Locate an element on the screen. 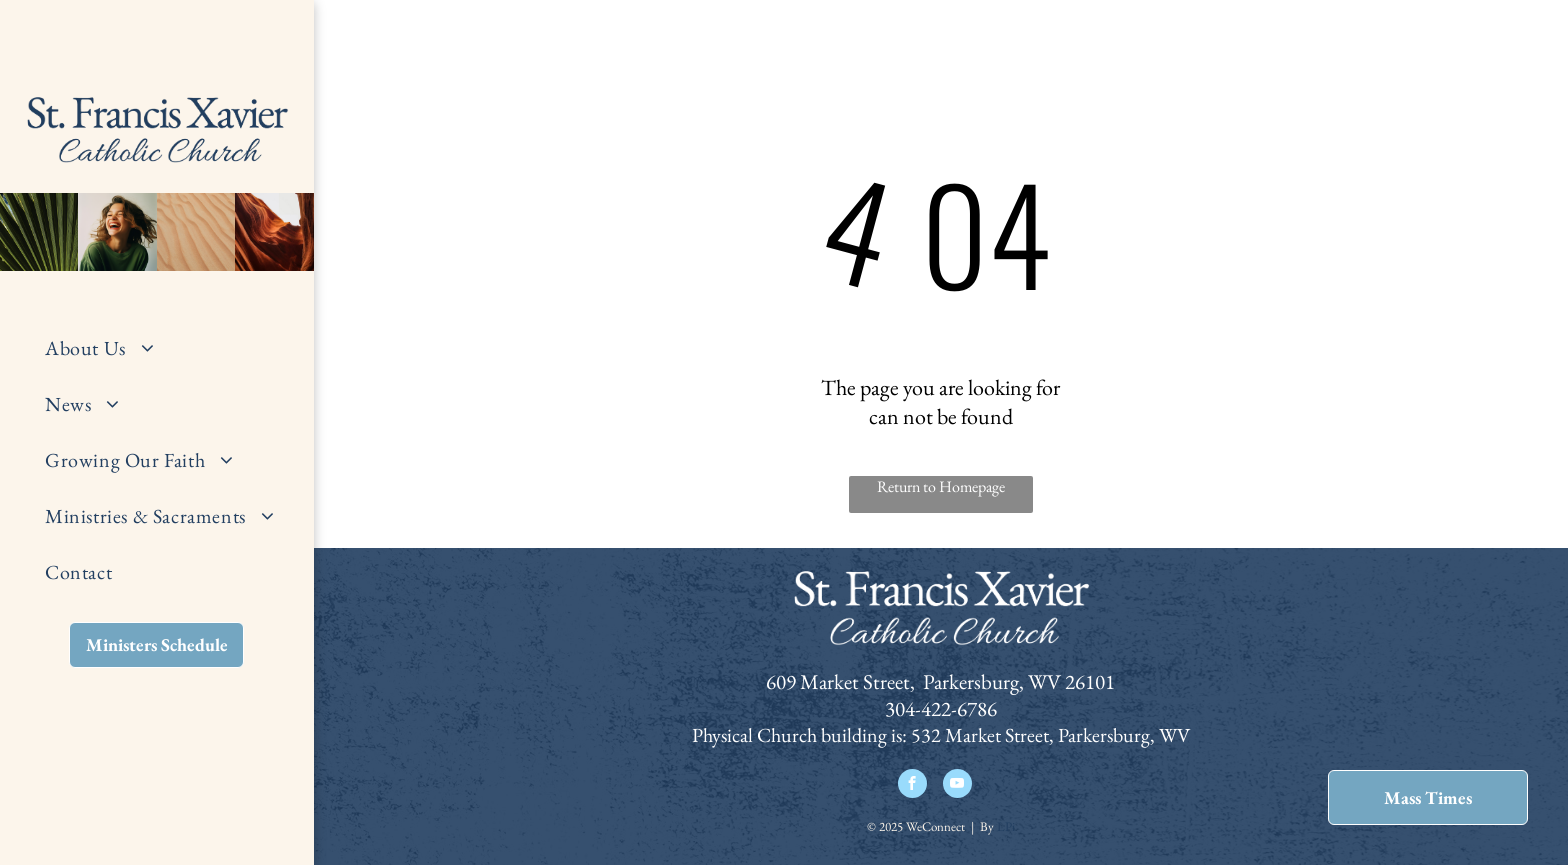 Image resolution: width=1568 pixels, height=865 pixels. [facebook] is located at coordinates (912, 786).